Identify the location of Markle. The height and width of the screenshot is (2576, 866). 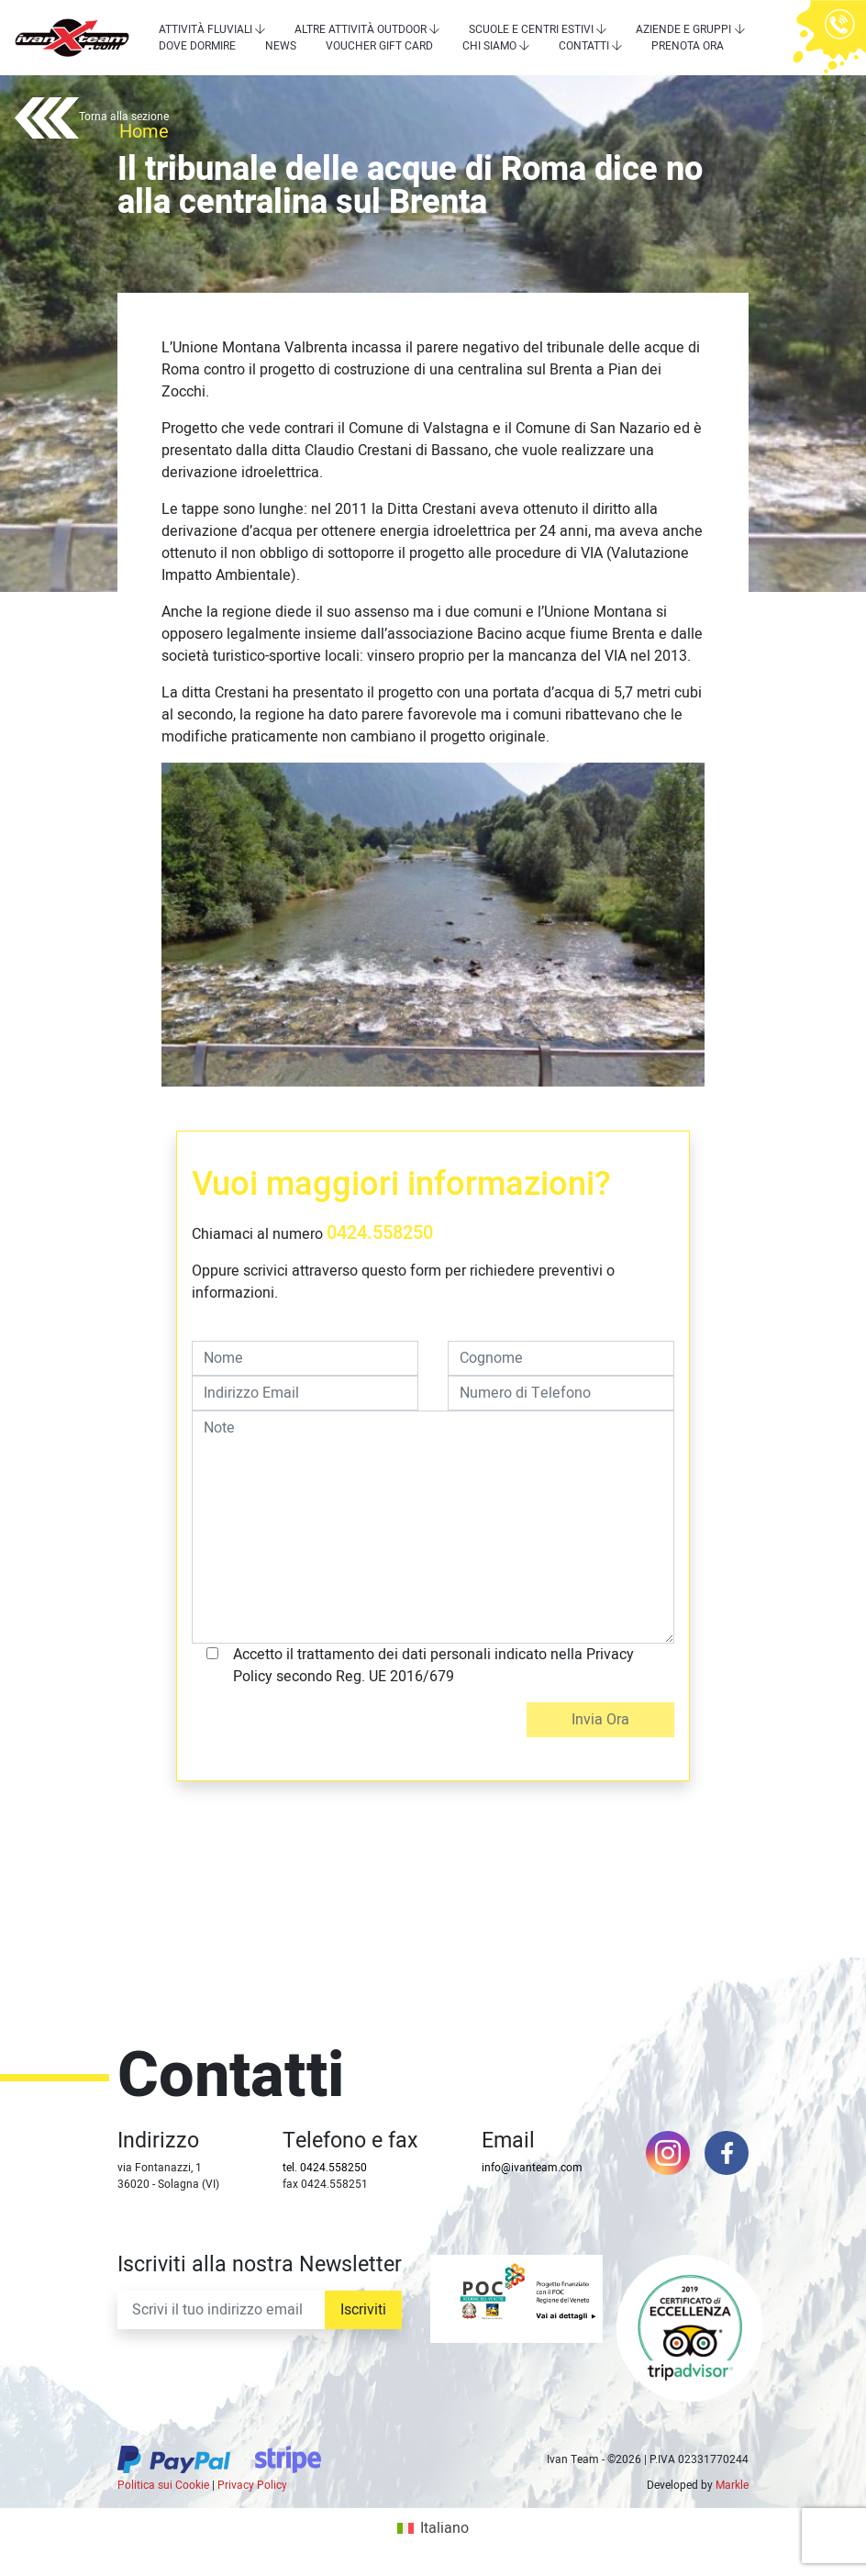
(732, 2485).